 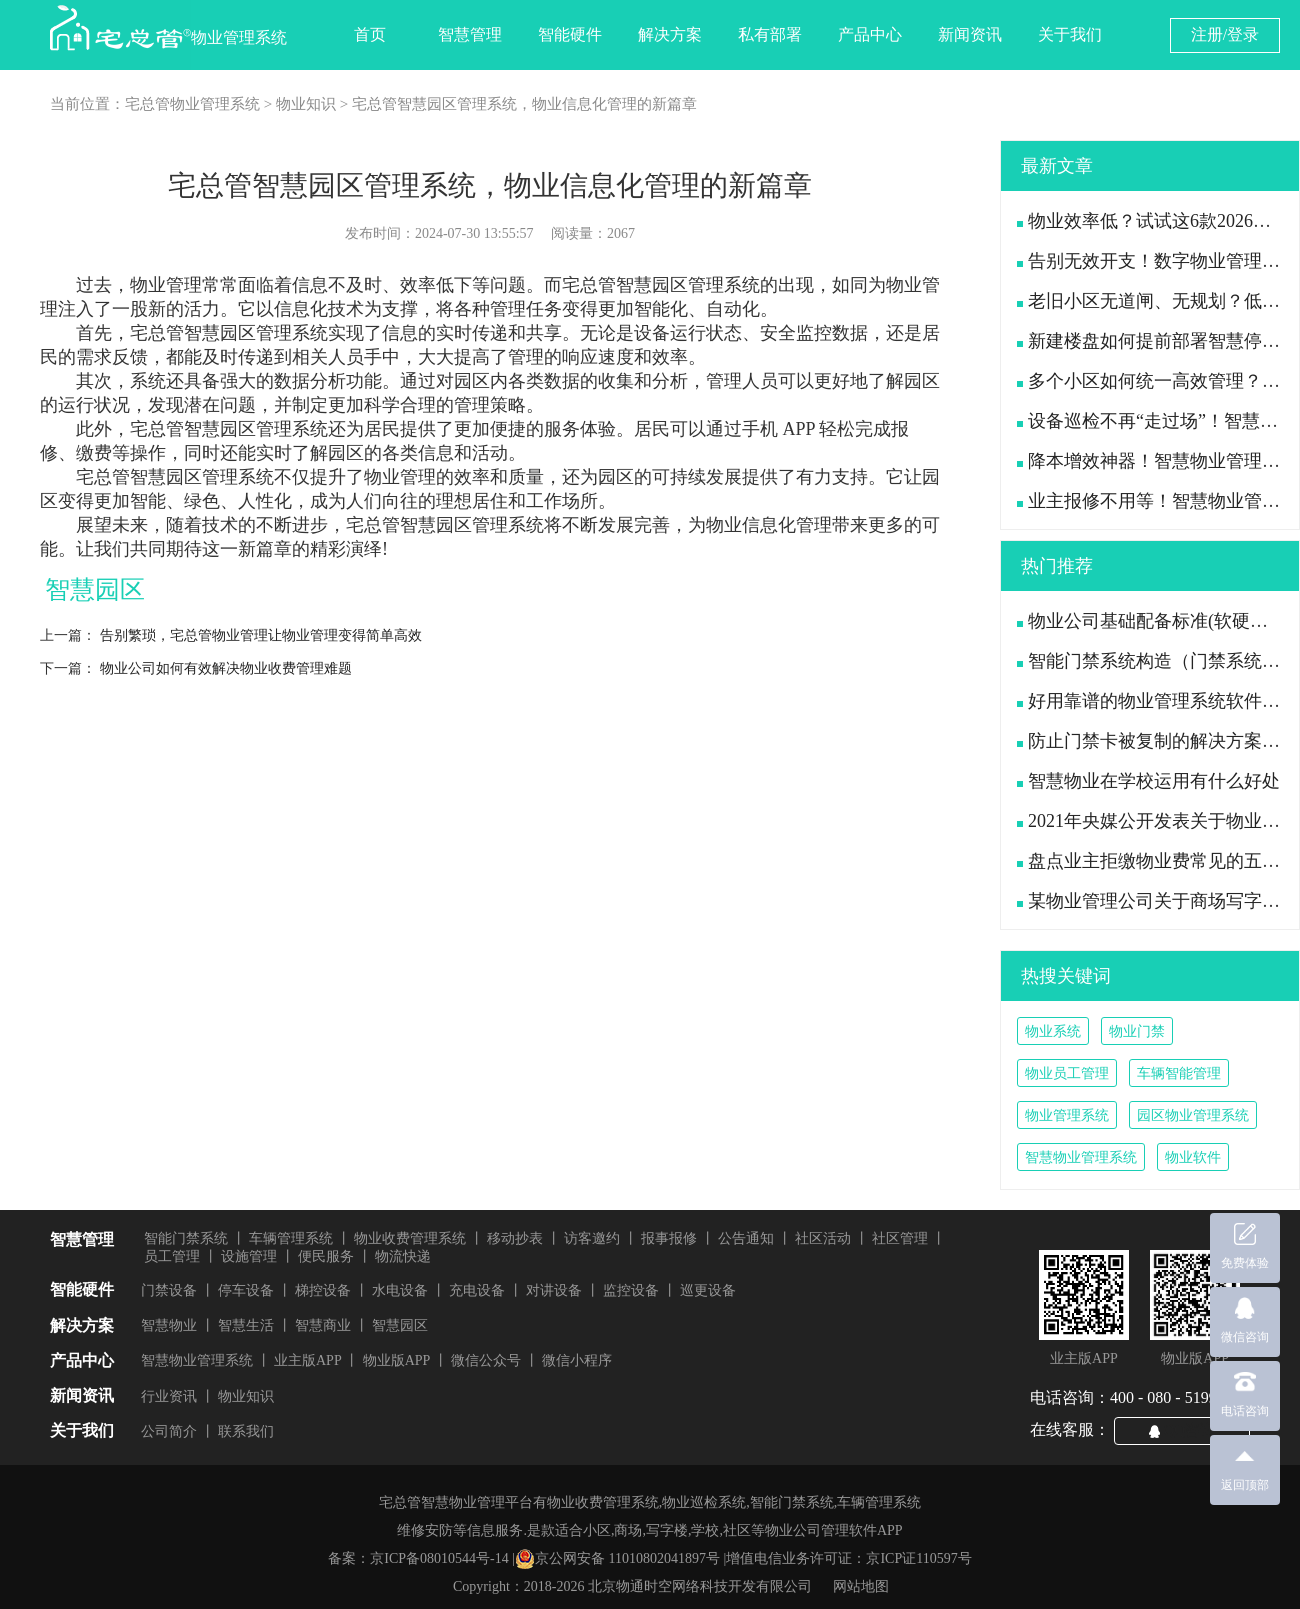 What do you see at coordinates (477, 1290) in the screenshot?
I see `充电设备` at bounding box center [477, 1290].